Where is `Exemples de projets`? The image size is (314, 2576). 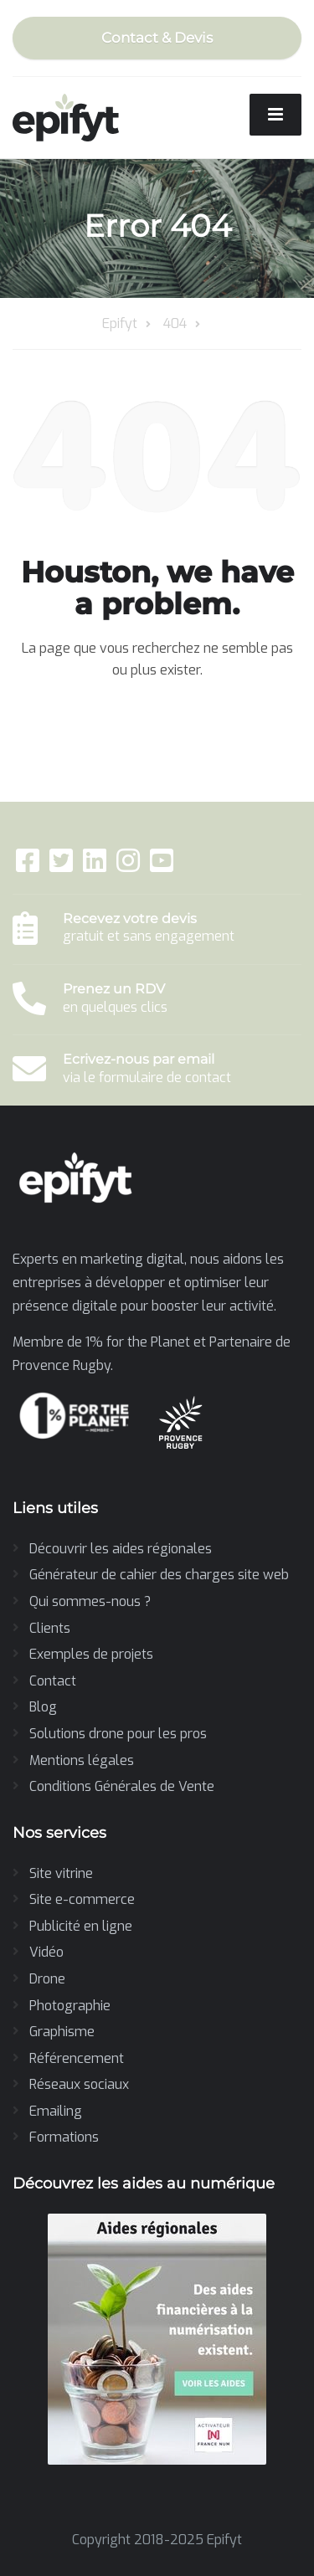 Exemples de projets is located at coordinates (91, 1654).